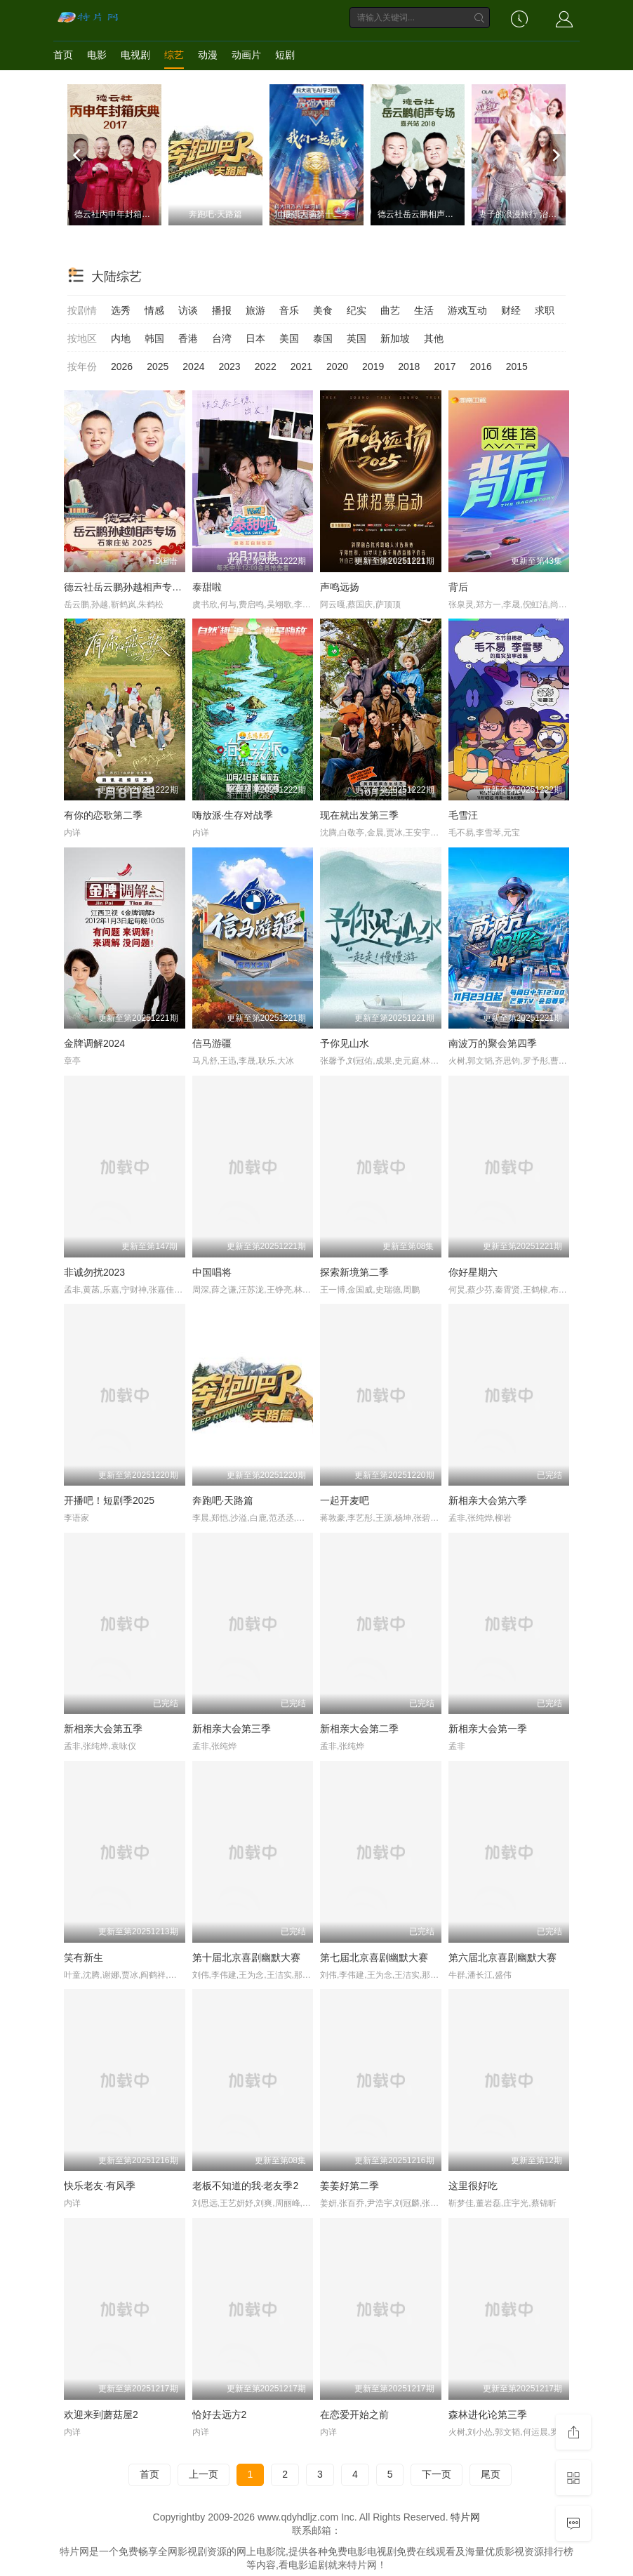 The width and height of the screenshot is (633, 2576). Describe the element at coordinates (222, 338) in the screenshot. I see `台湾` at that location.